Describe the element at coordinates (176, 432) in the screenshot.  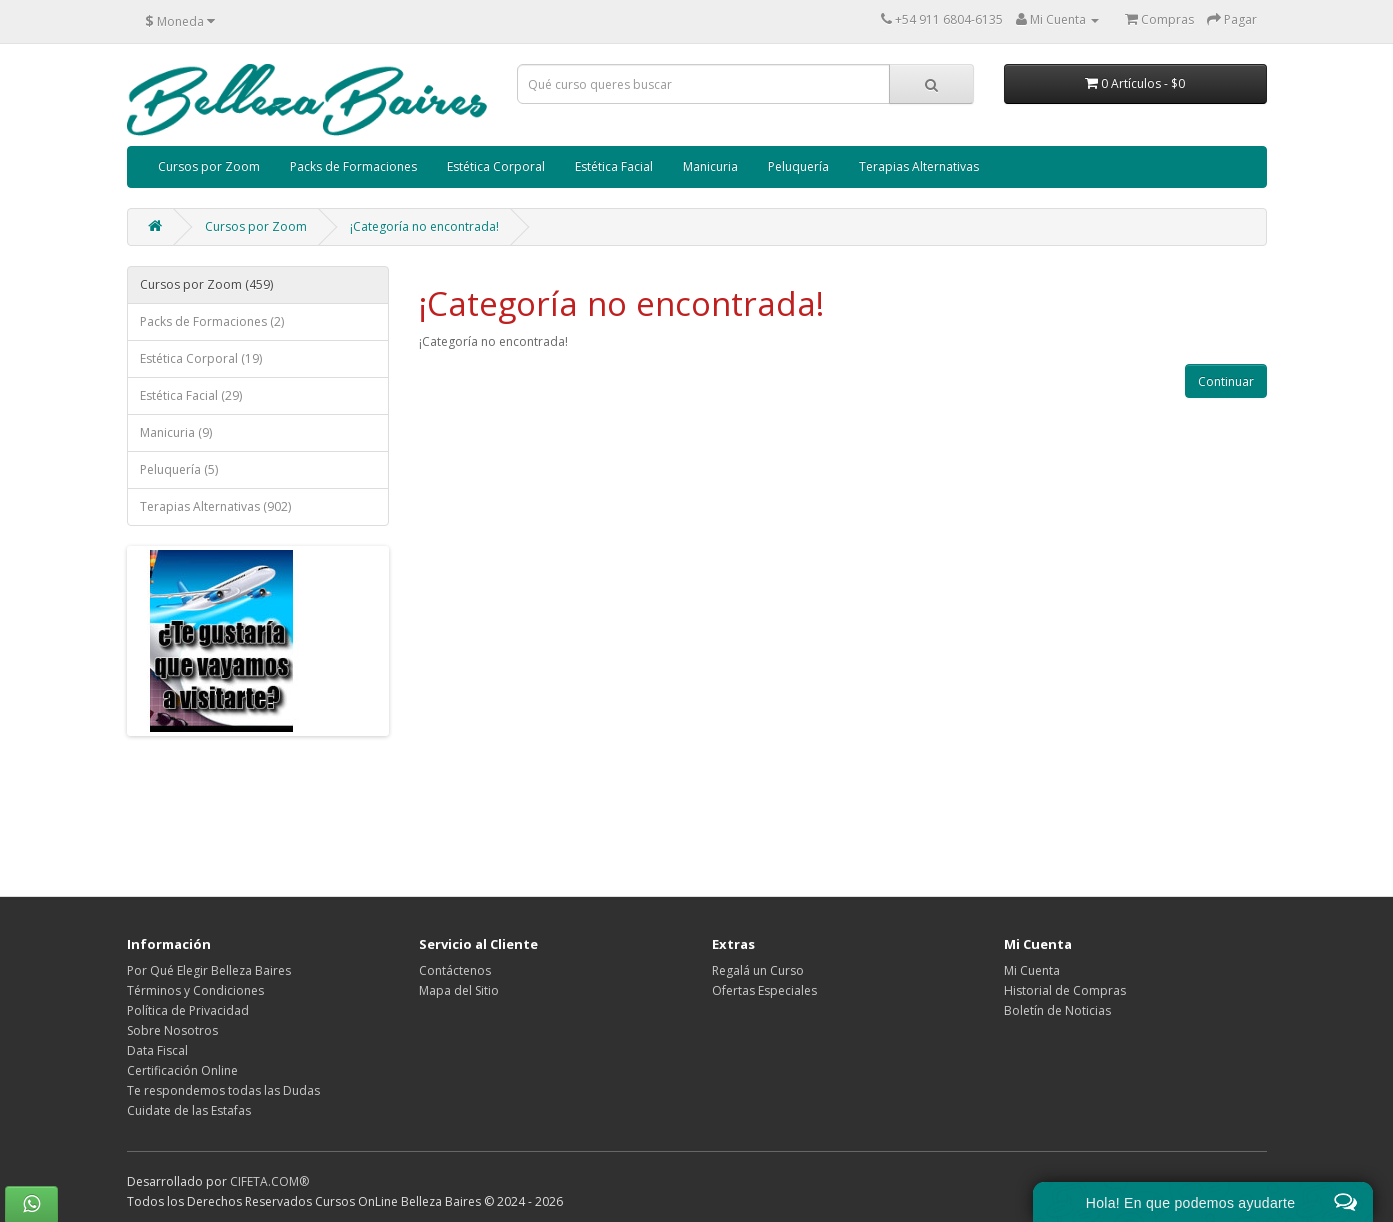
I see `Manicuria (9)` at that location.